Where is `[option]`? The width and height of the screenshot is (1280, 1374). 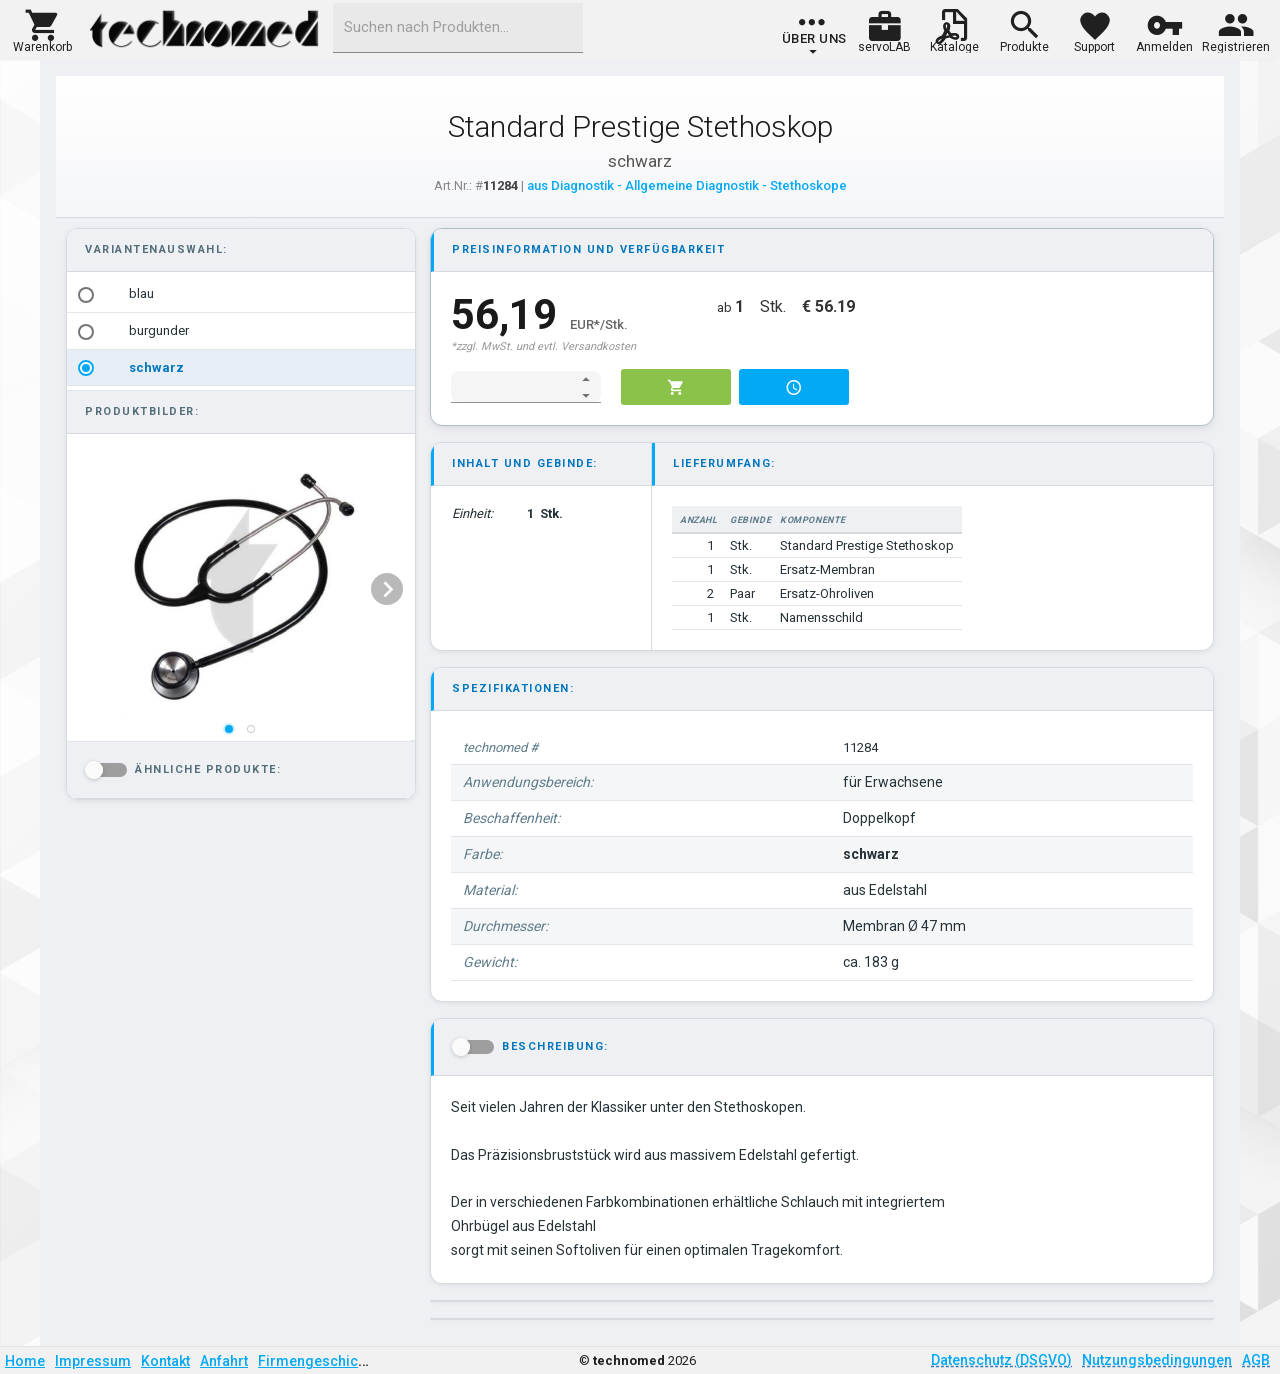
[option] is located at coordinates (241, 294).